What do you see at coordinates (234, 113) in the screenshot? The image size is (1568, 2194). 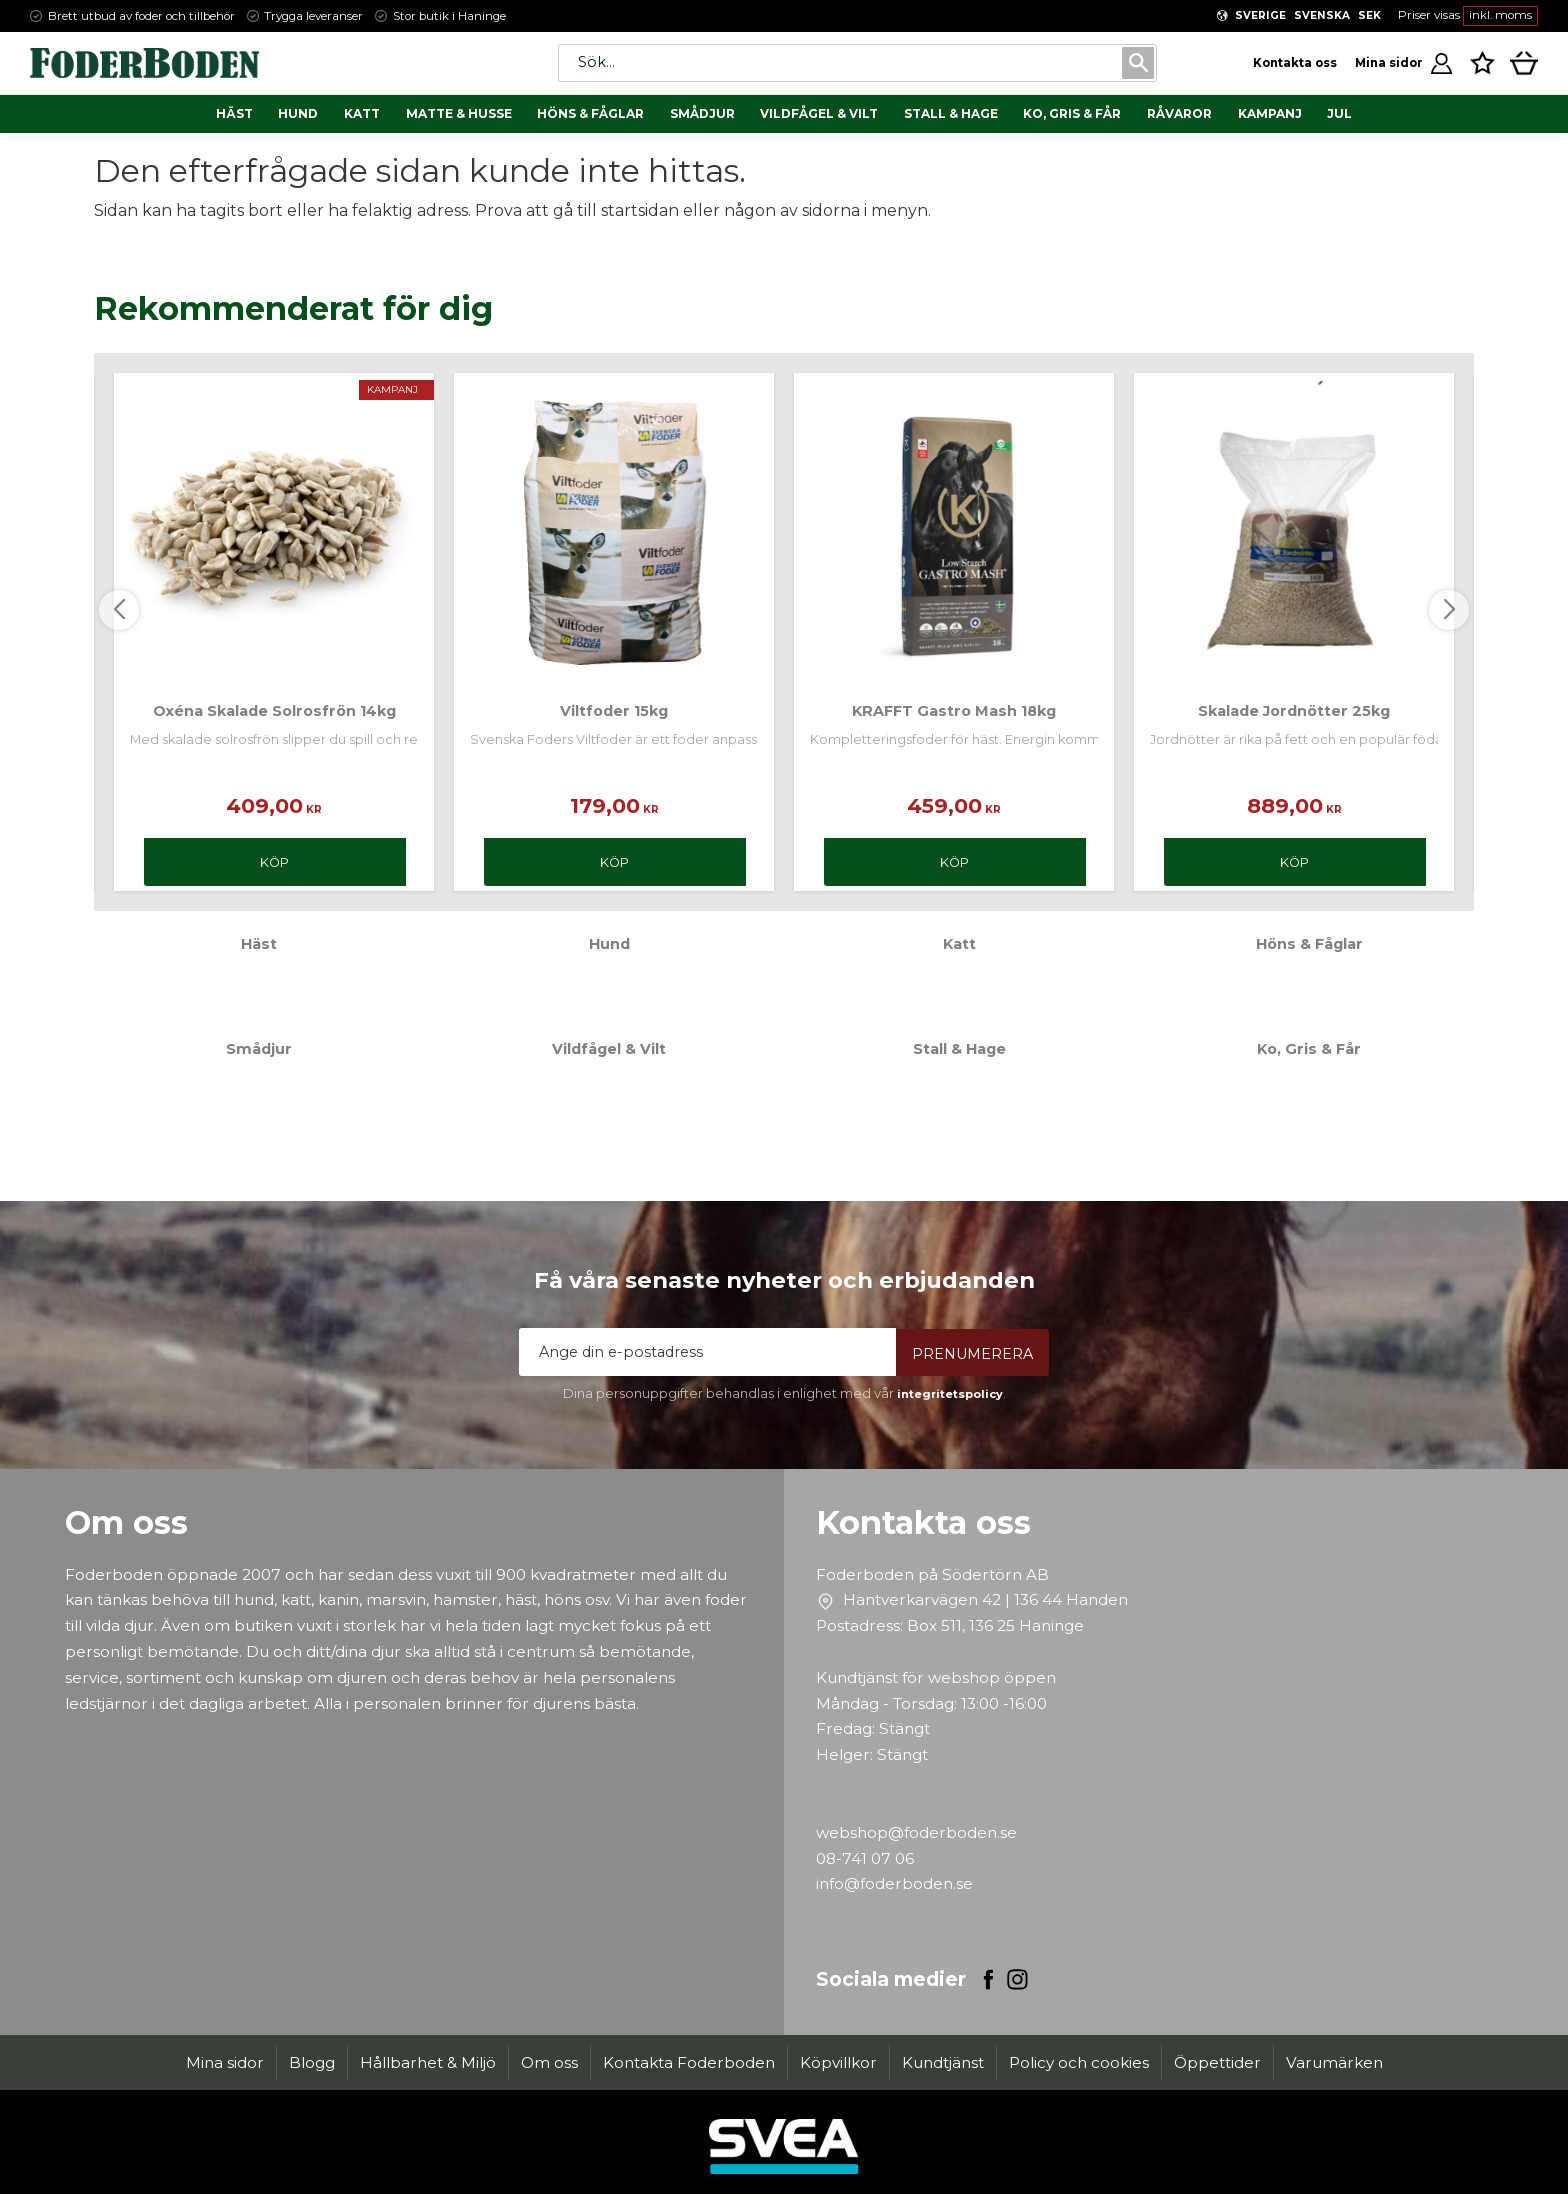 I see `Häst [menuitem]` at bounding box center [234, 113].